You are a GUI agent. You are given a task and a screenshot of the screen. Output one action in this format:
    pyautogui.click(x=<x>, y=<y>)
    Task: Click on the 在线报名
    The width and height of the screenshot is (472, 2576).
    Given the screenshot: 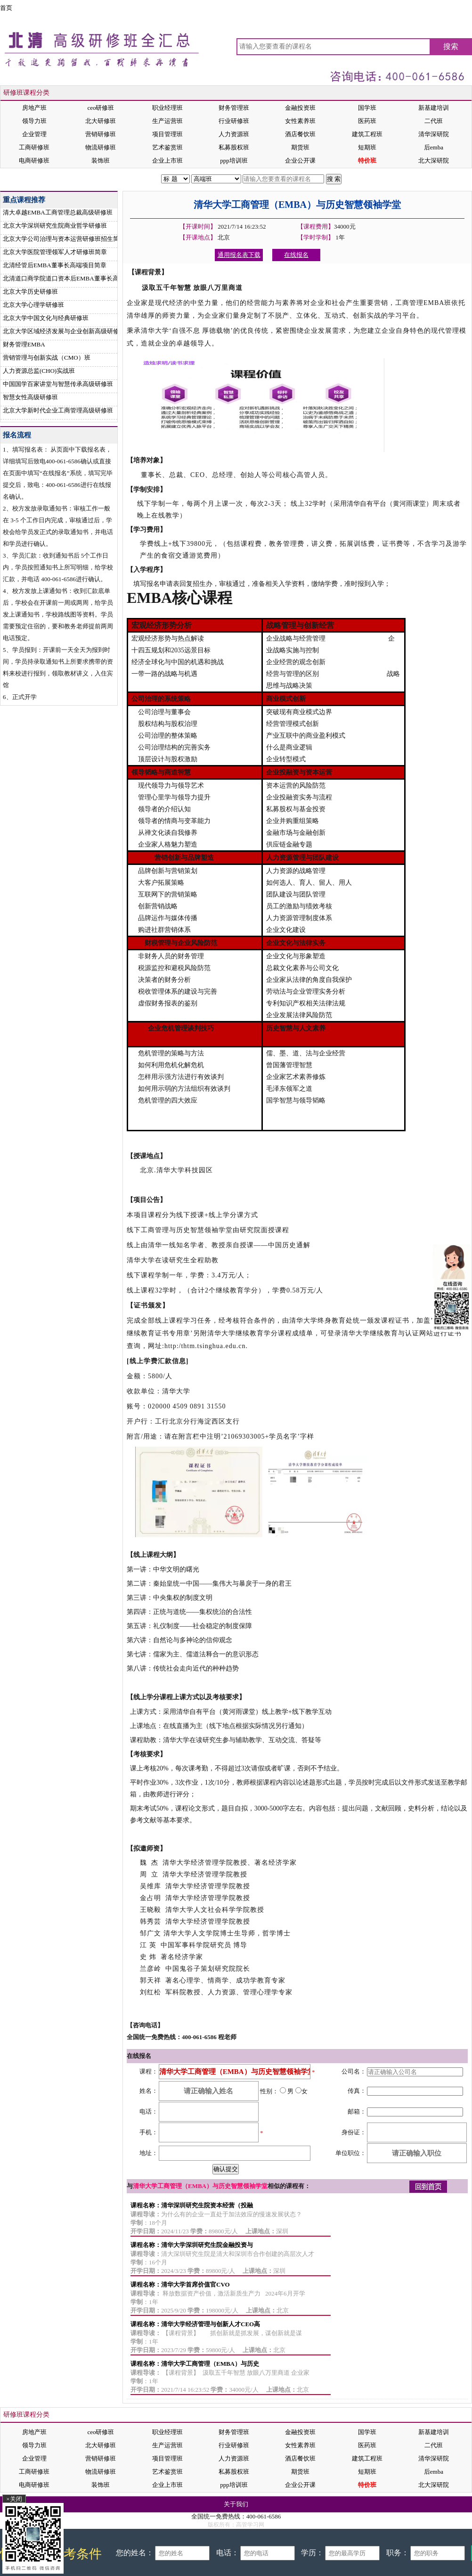 What is the action you would take?
    pyautogui.click(x=378, y=178)
    